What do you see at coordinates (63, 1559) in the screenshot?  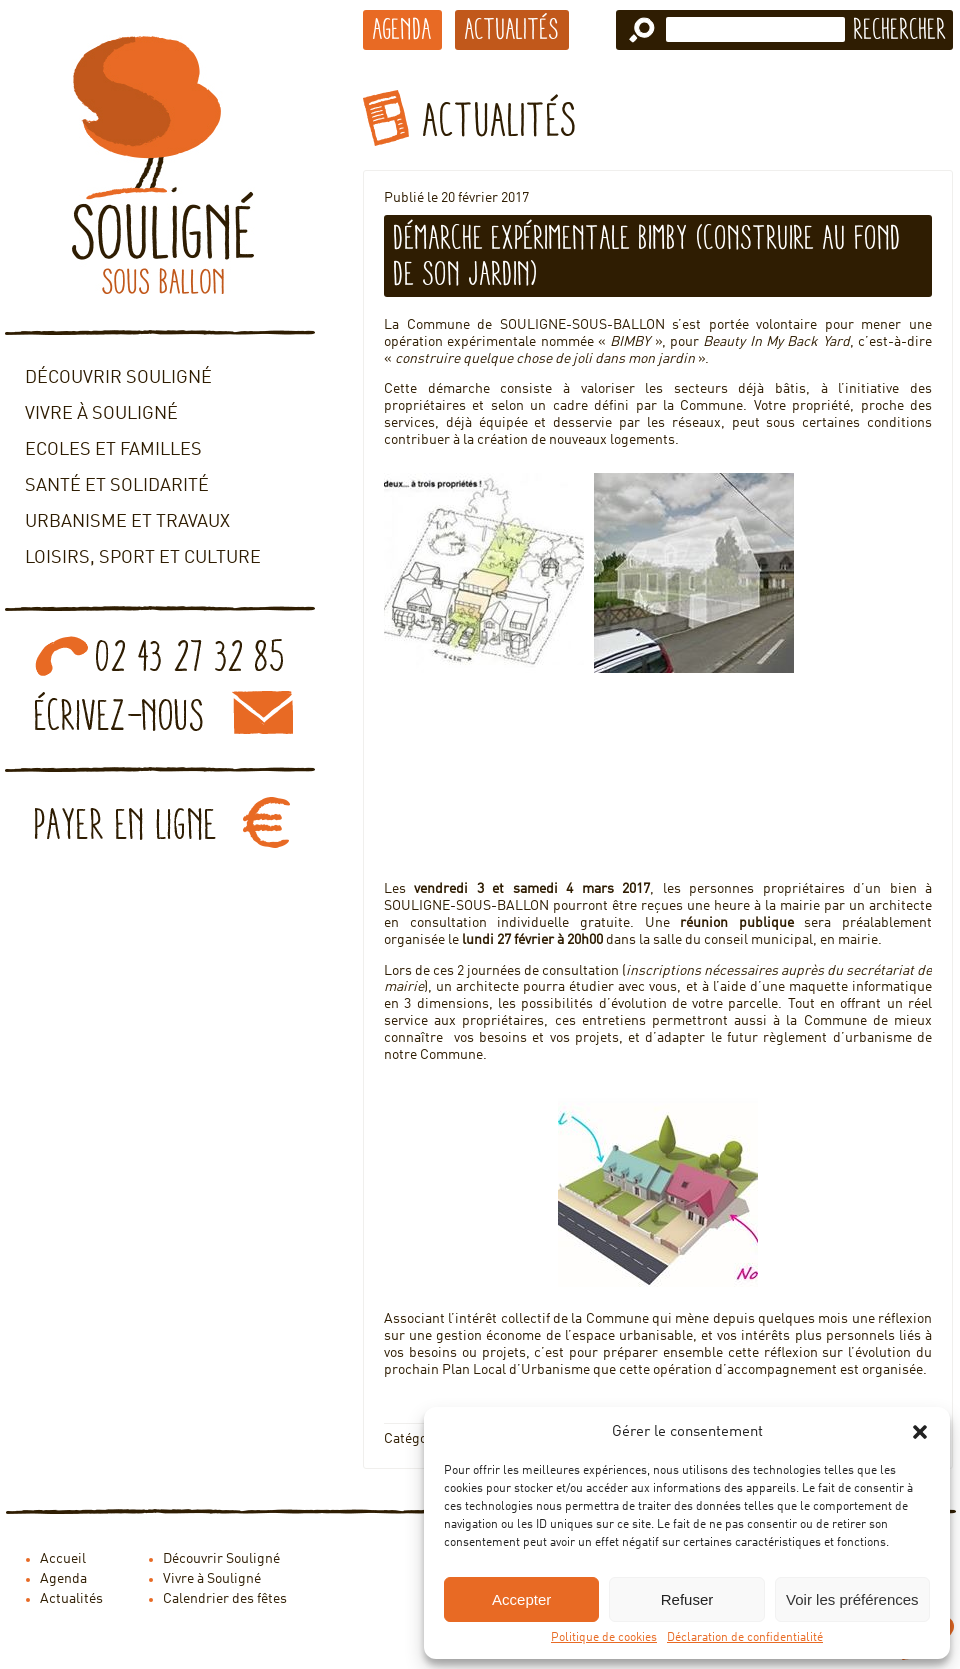 I see `Accueil` at bounding box center [63, 1559].